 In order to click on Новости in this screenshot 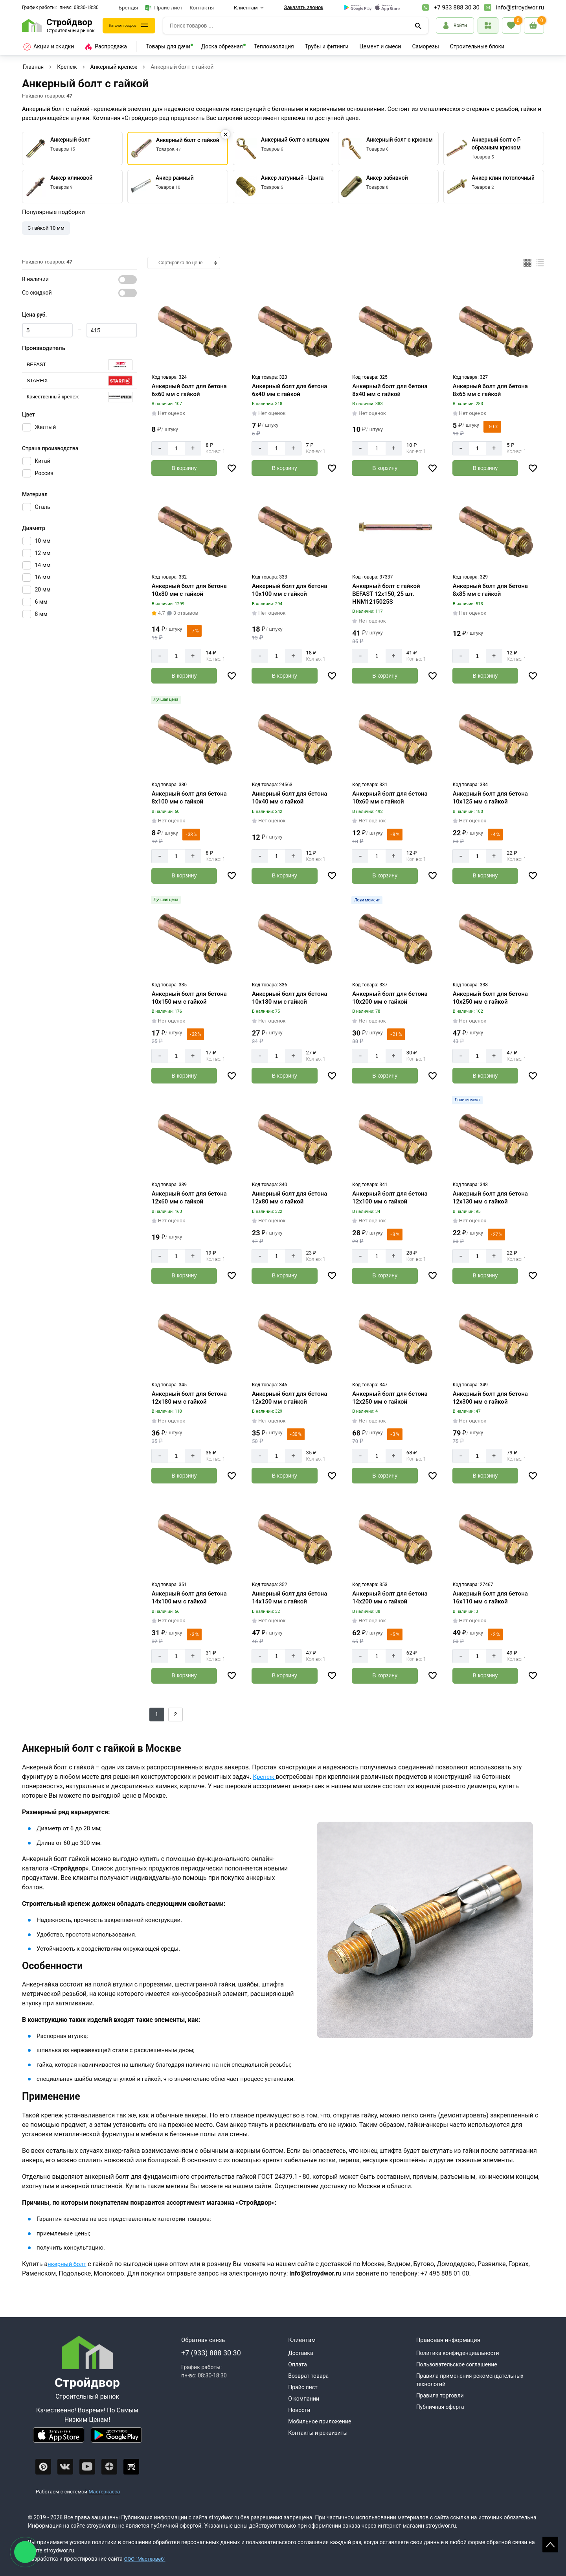, I will do `click(299, 2407)`.